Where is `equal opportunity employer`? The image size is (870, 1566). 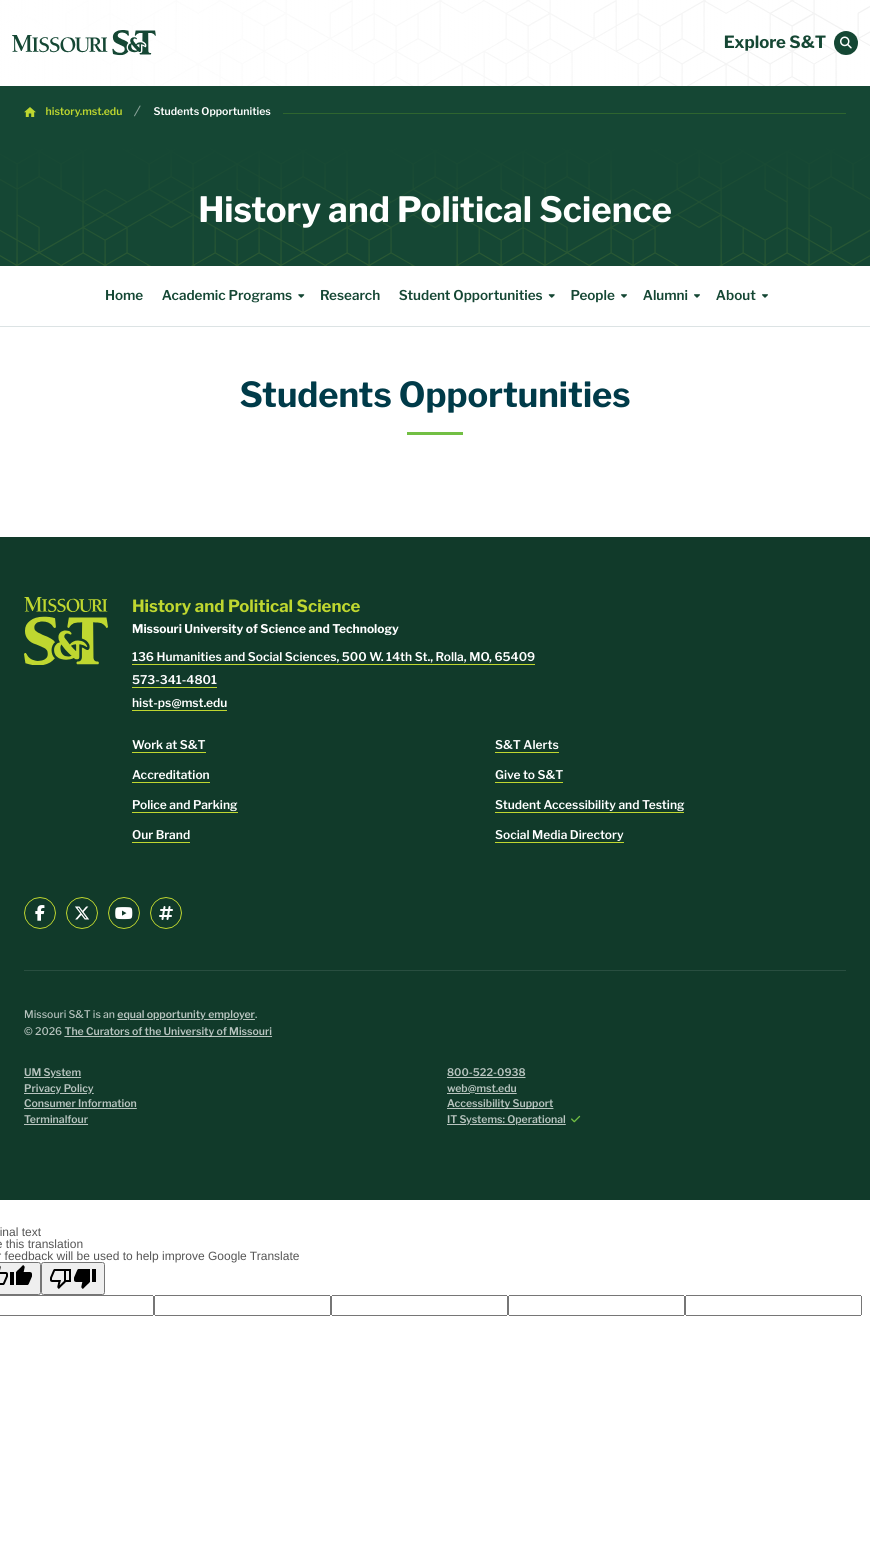
equal opportunity employer is located at coordinates (186, 1014).